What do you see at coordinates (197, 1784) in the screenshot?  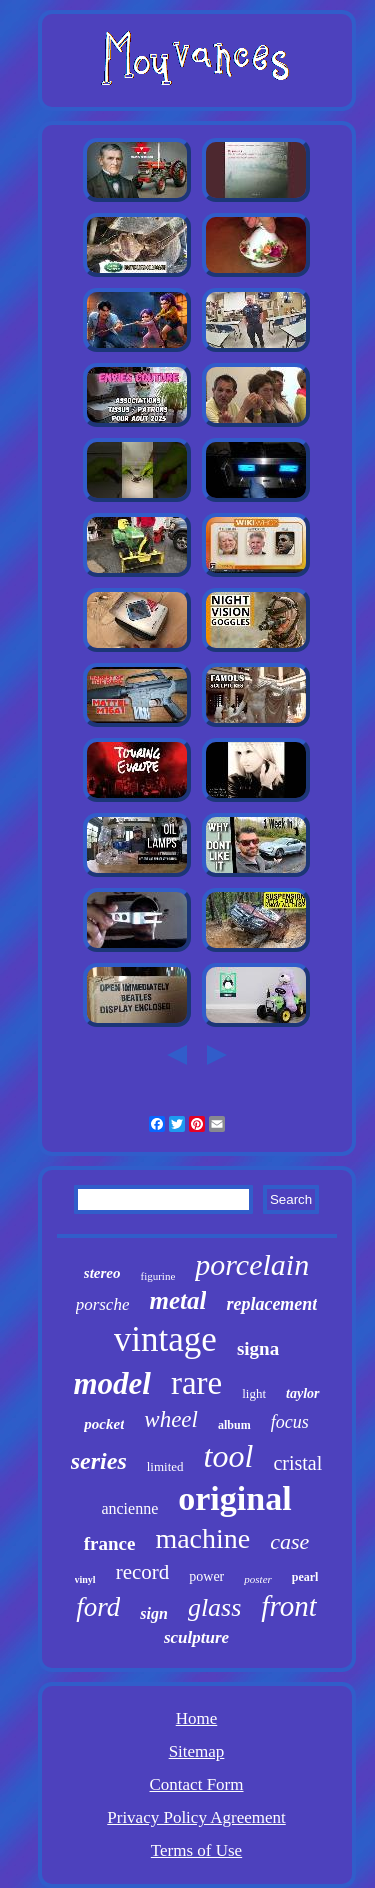 I see `Contact Form` at bounding box center [197, 1784].